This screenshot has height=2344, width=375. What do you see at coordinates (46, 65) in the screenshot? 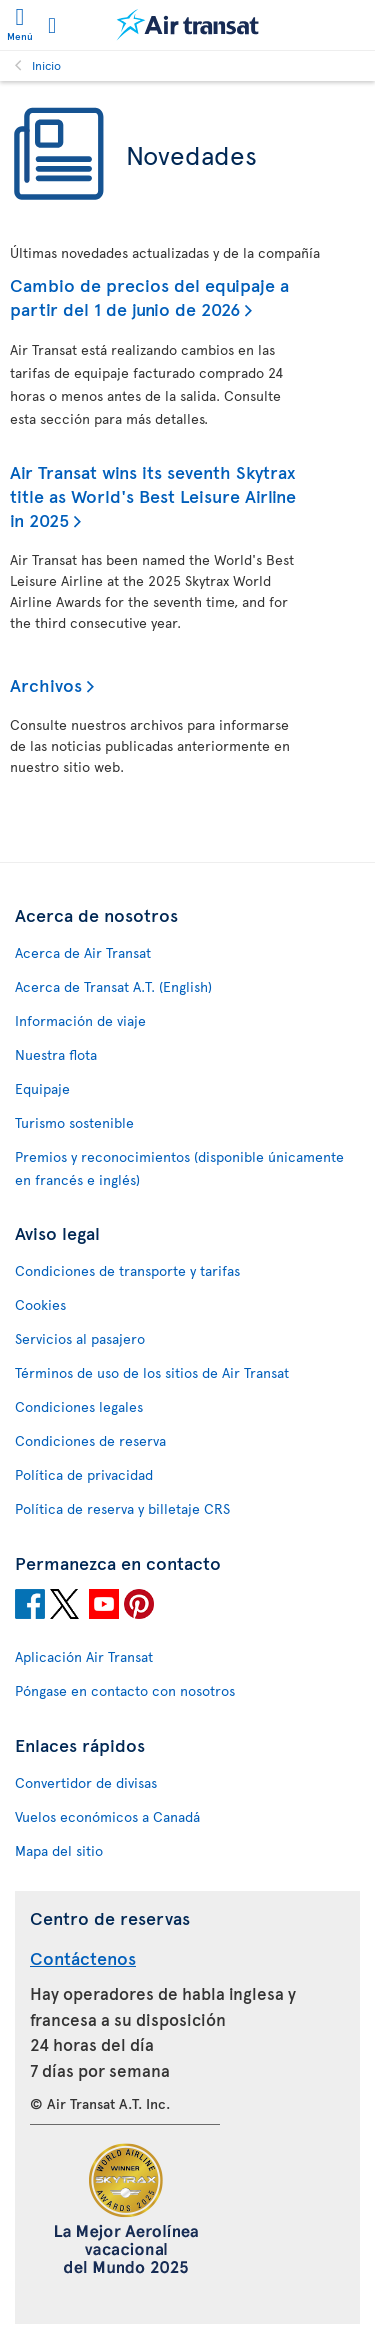
I see `Inicio` at bounding box center [46, 65].